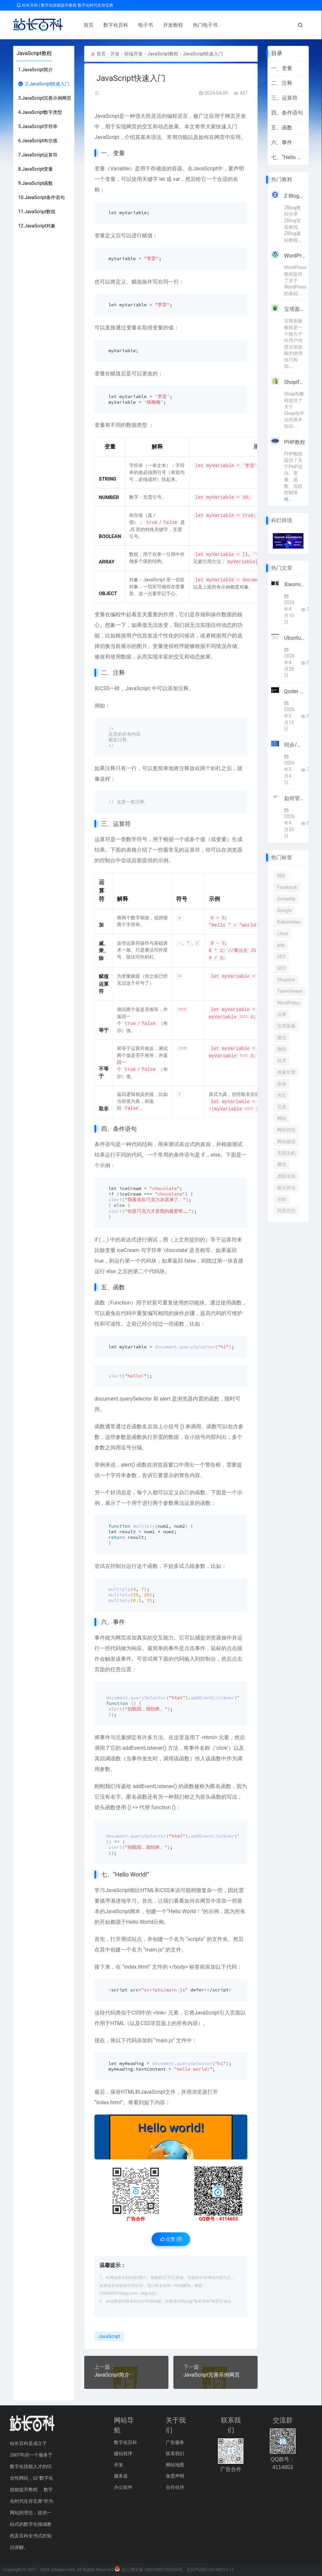 This screenshot has width=322, height=2576. What do you see at coordinates (288, 1002) in the screenshot?
I see `WordPress` at bounding box center [288, 1002].